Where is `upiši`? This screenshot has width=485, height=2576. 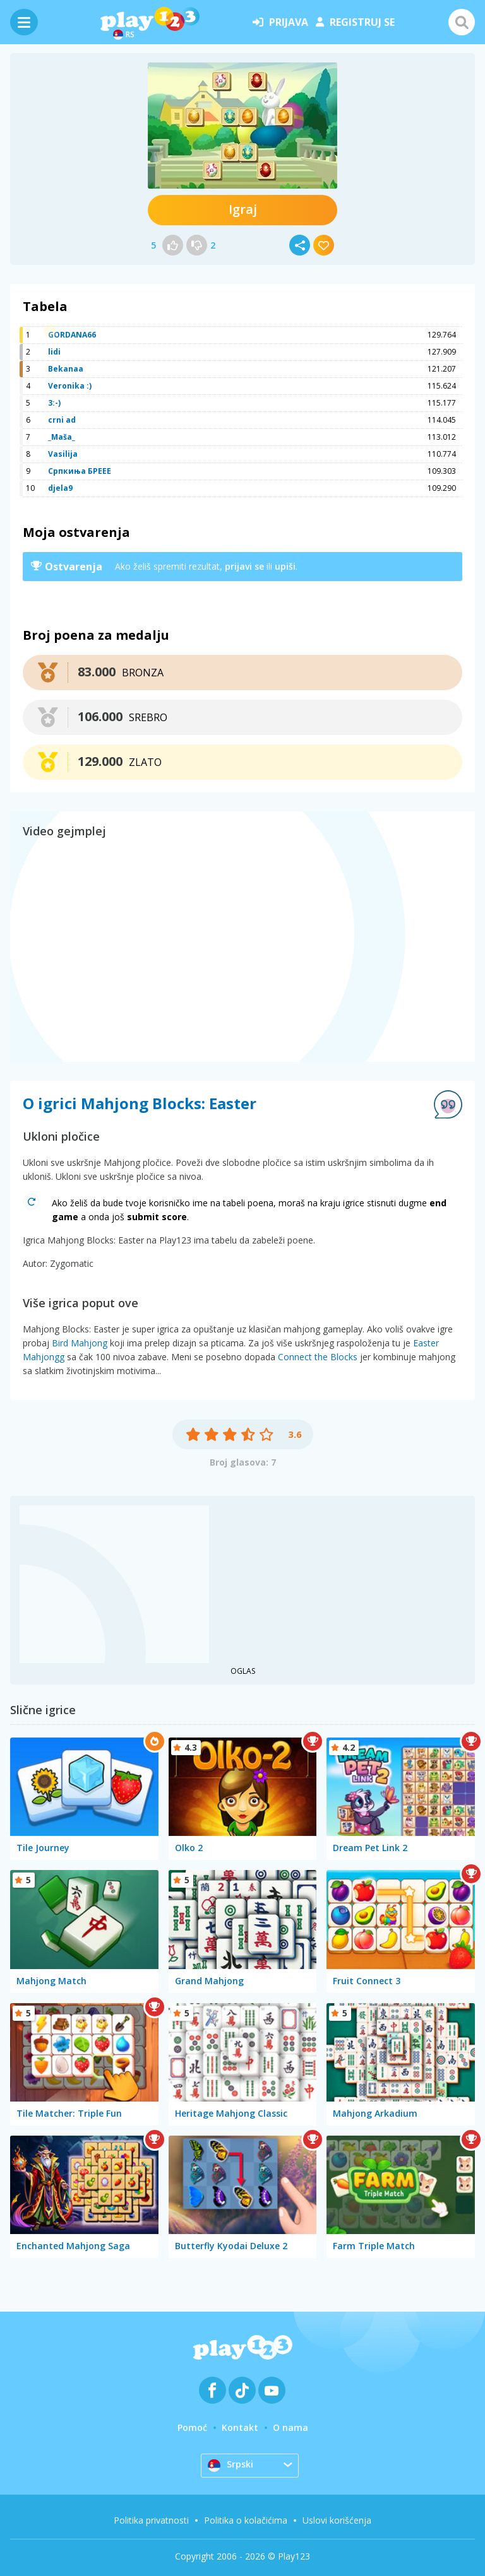 upiši is located at coordinates (285, 566).